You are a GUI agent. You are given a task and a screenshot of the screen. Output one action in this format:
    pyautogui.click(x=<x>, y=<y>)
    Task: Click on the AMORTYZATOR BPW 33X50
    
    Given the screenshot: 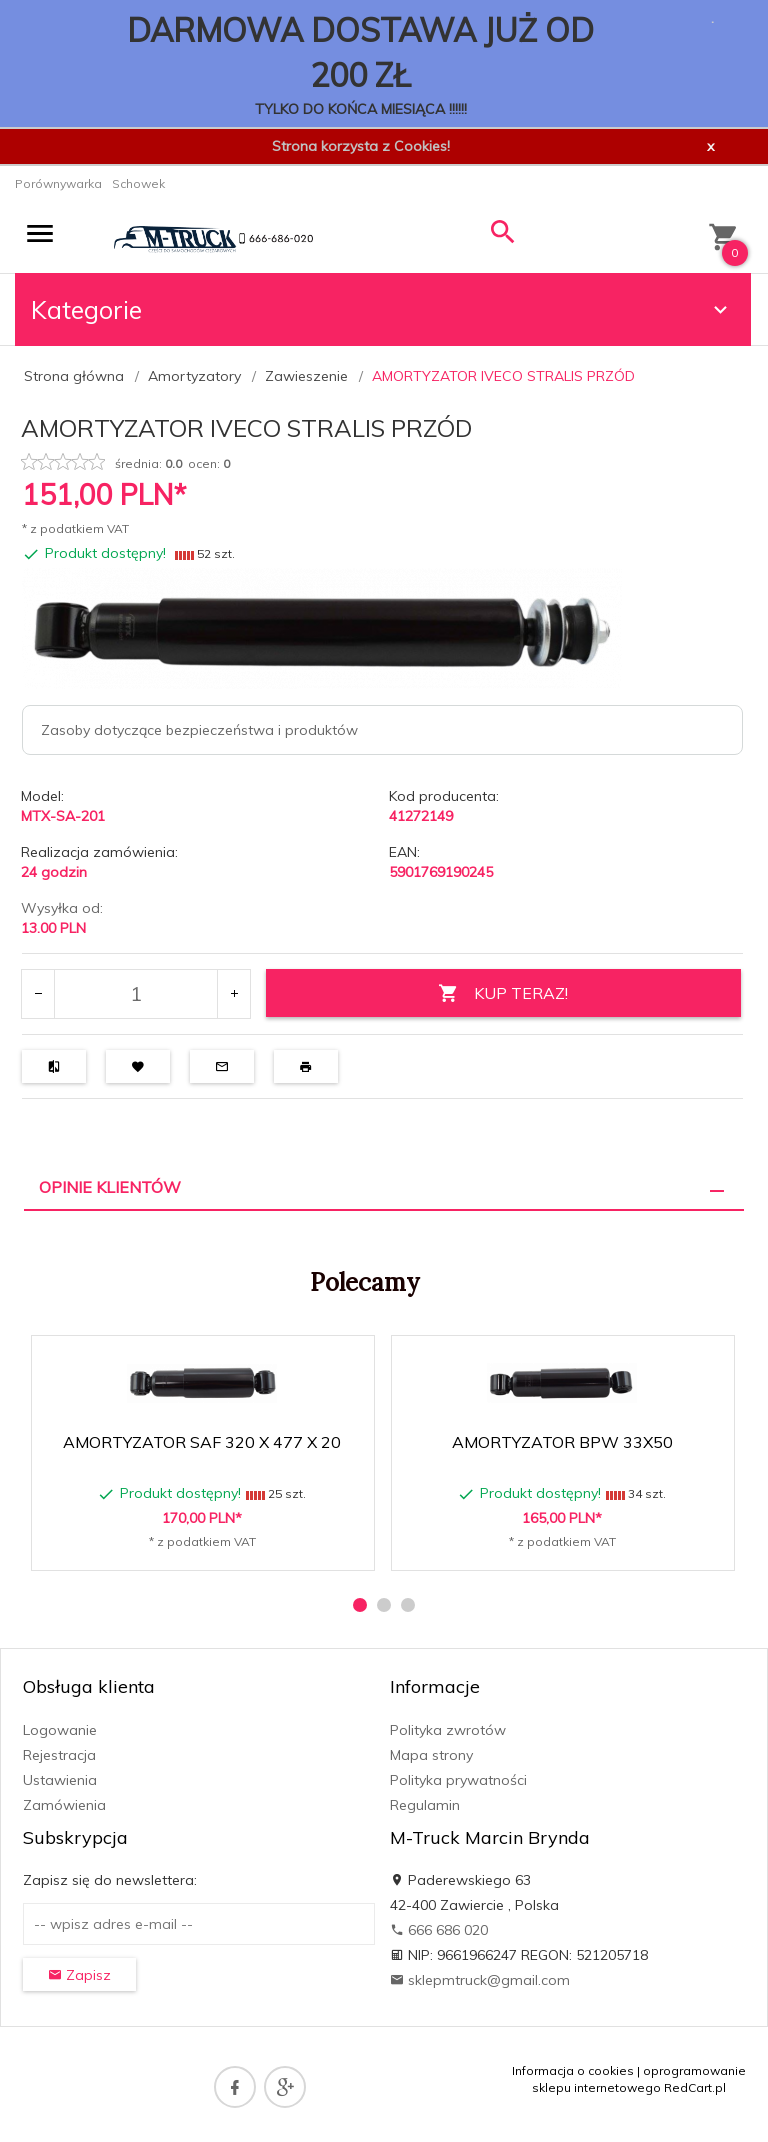 What is the action you would take?
    pyautogui.click(x=562, y=1442)
    